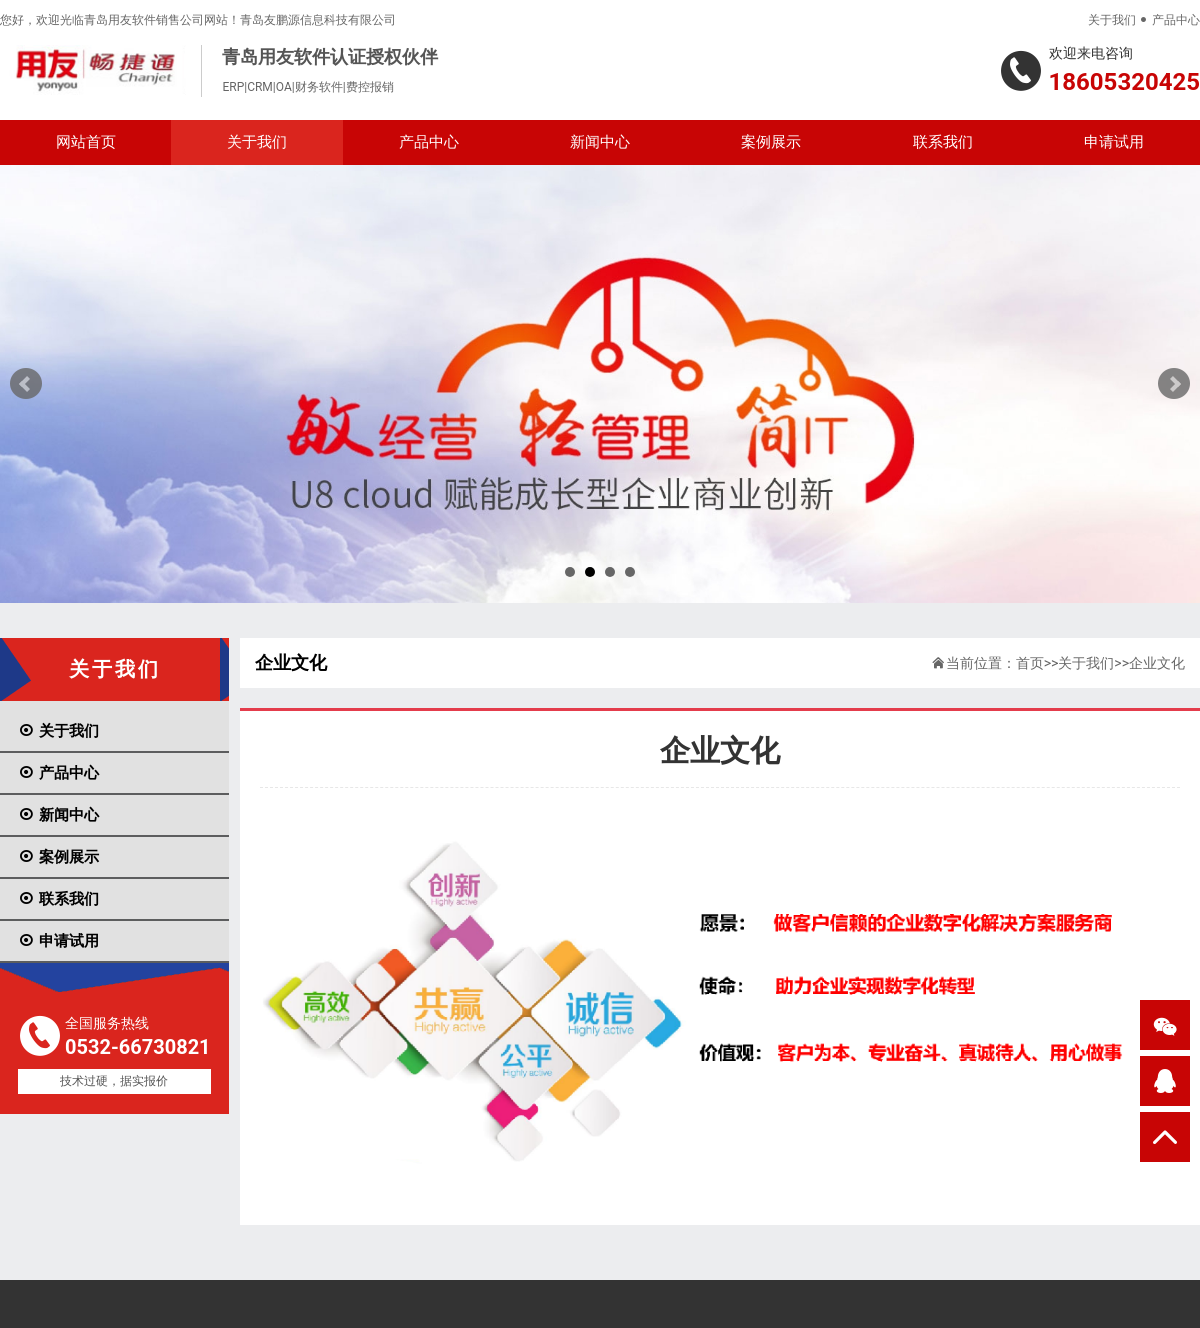  Describe the element at coordinates (600, 142) in the screenshot. I see `新闻中心` at that location.